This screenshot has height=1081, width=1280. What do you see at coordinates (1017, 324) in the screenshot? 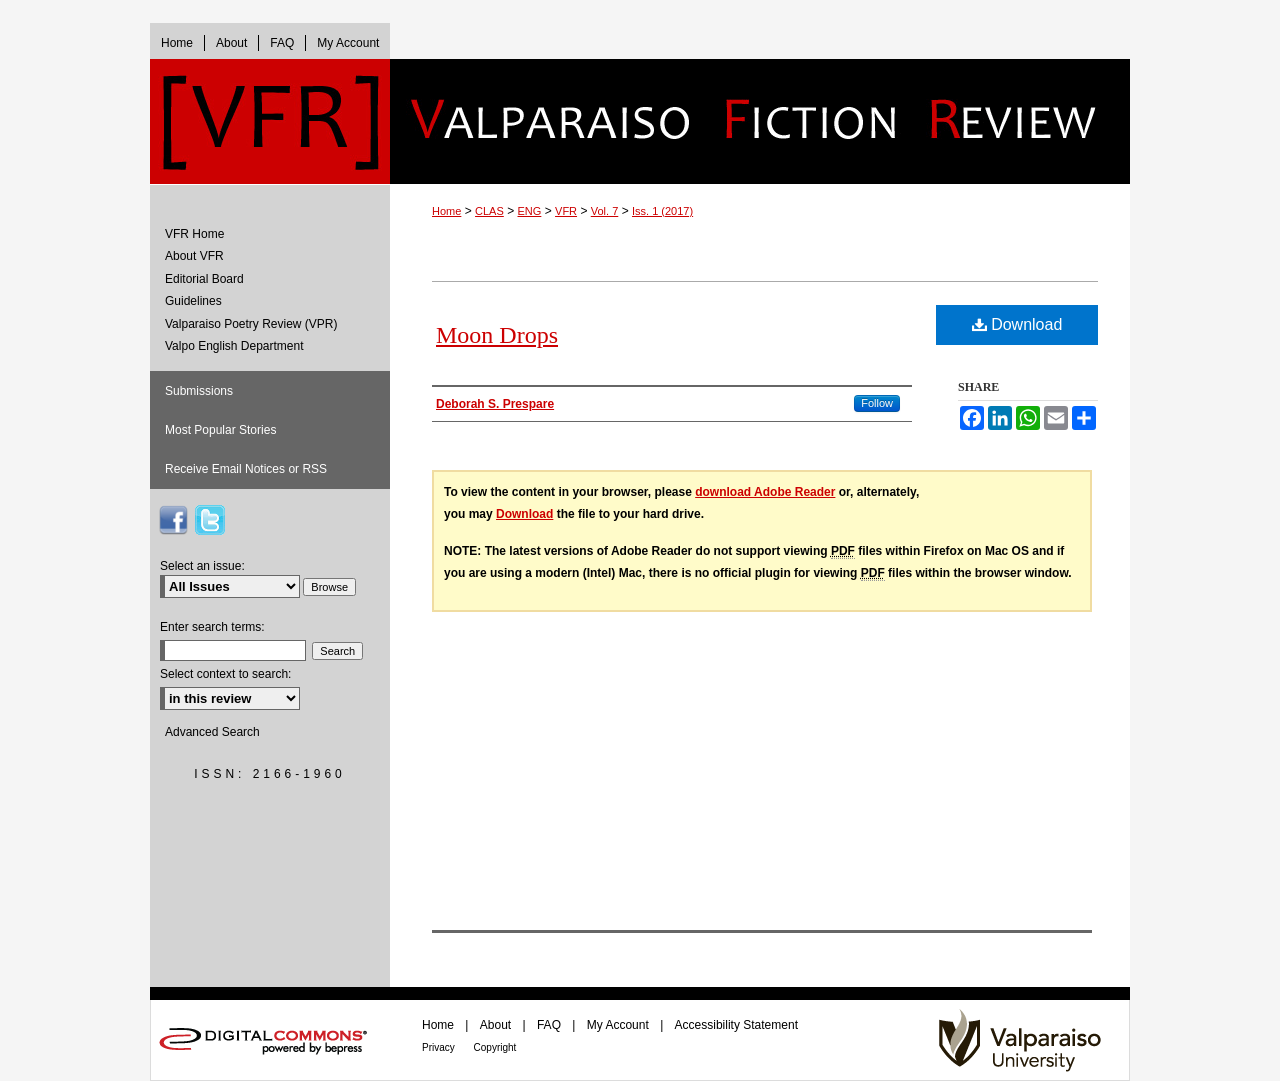
I see `Download` at bounding box center [1017, 324].